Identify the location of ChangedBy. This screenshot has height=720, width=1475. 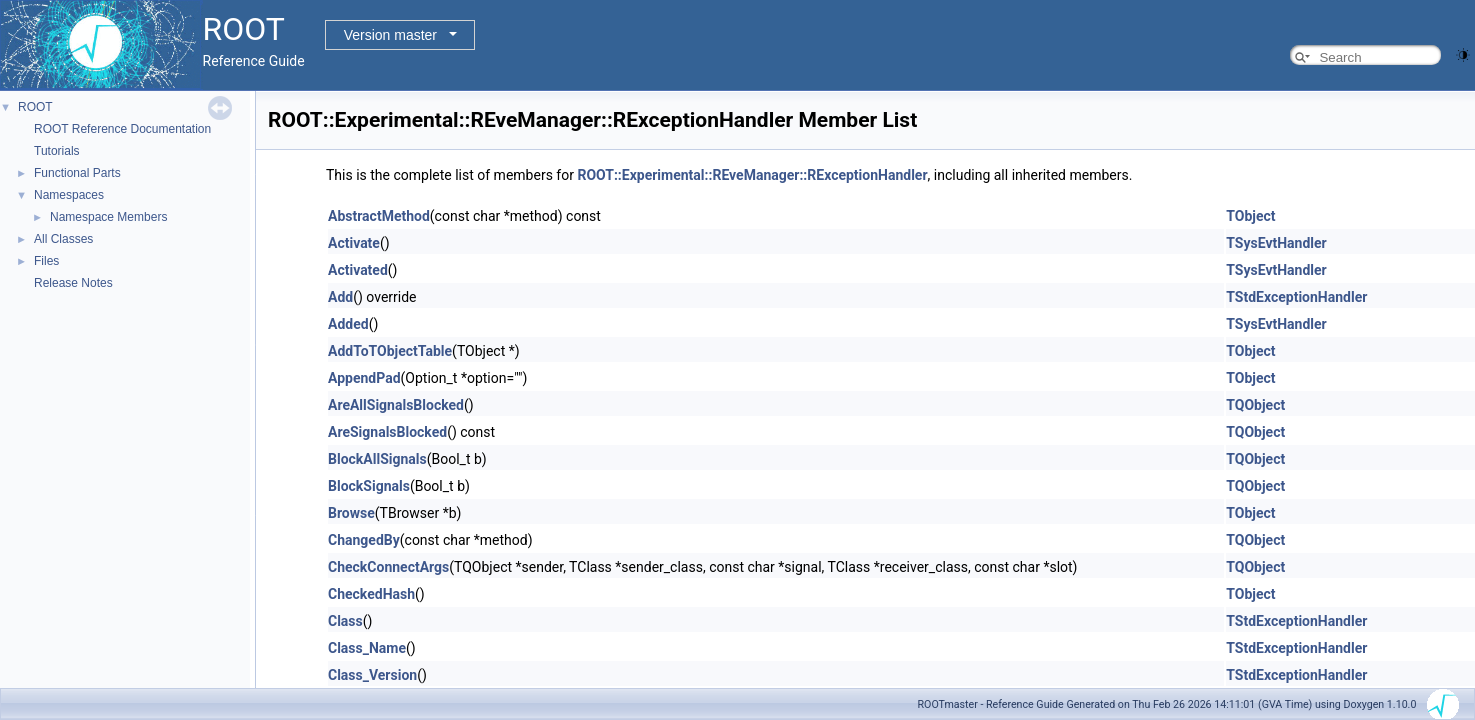
(364, 540).